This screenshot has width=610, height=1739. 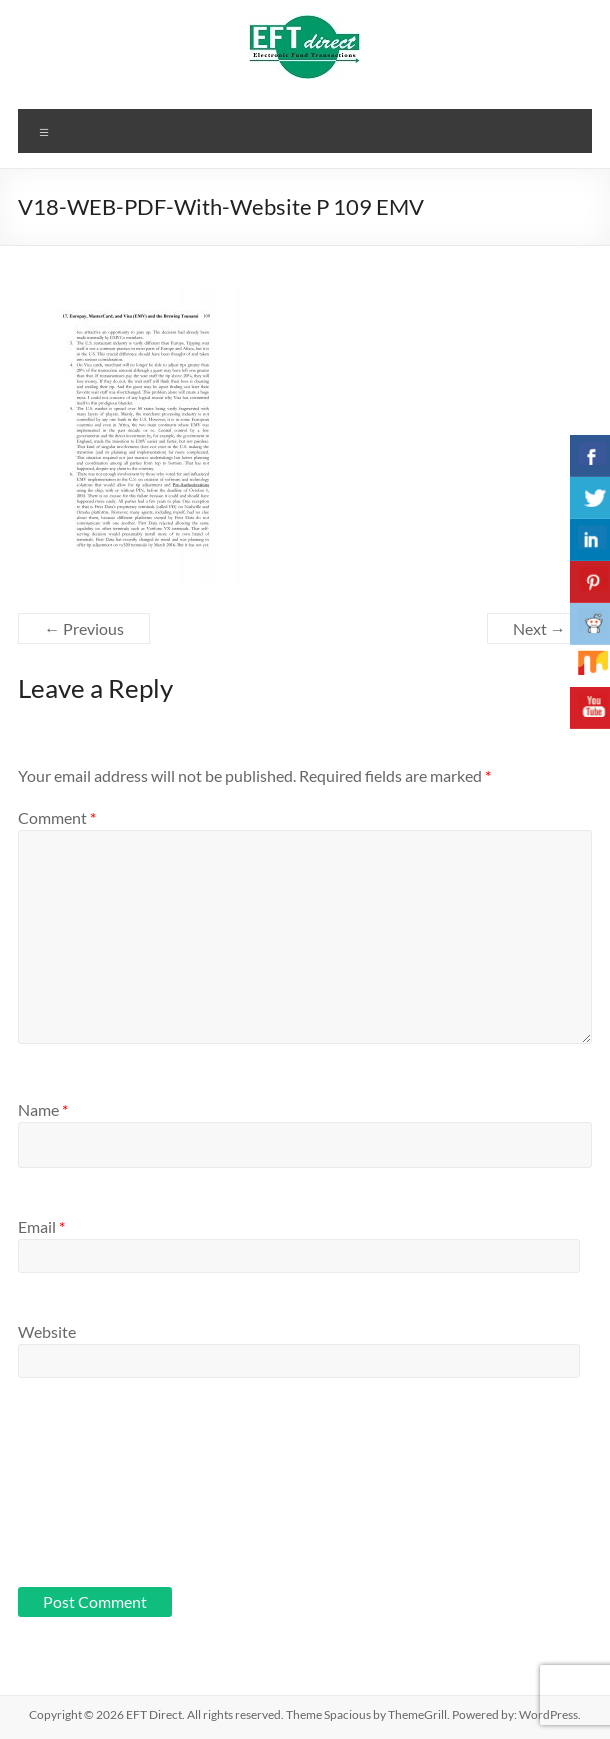 I want to click on Name, so click(x=43, y=1109).